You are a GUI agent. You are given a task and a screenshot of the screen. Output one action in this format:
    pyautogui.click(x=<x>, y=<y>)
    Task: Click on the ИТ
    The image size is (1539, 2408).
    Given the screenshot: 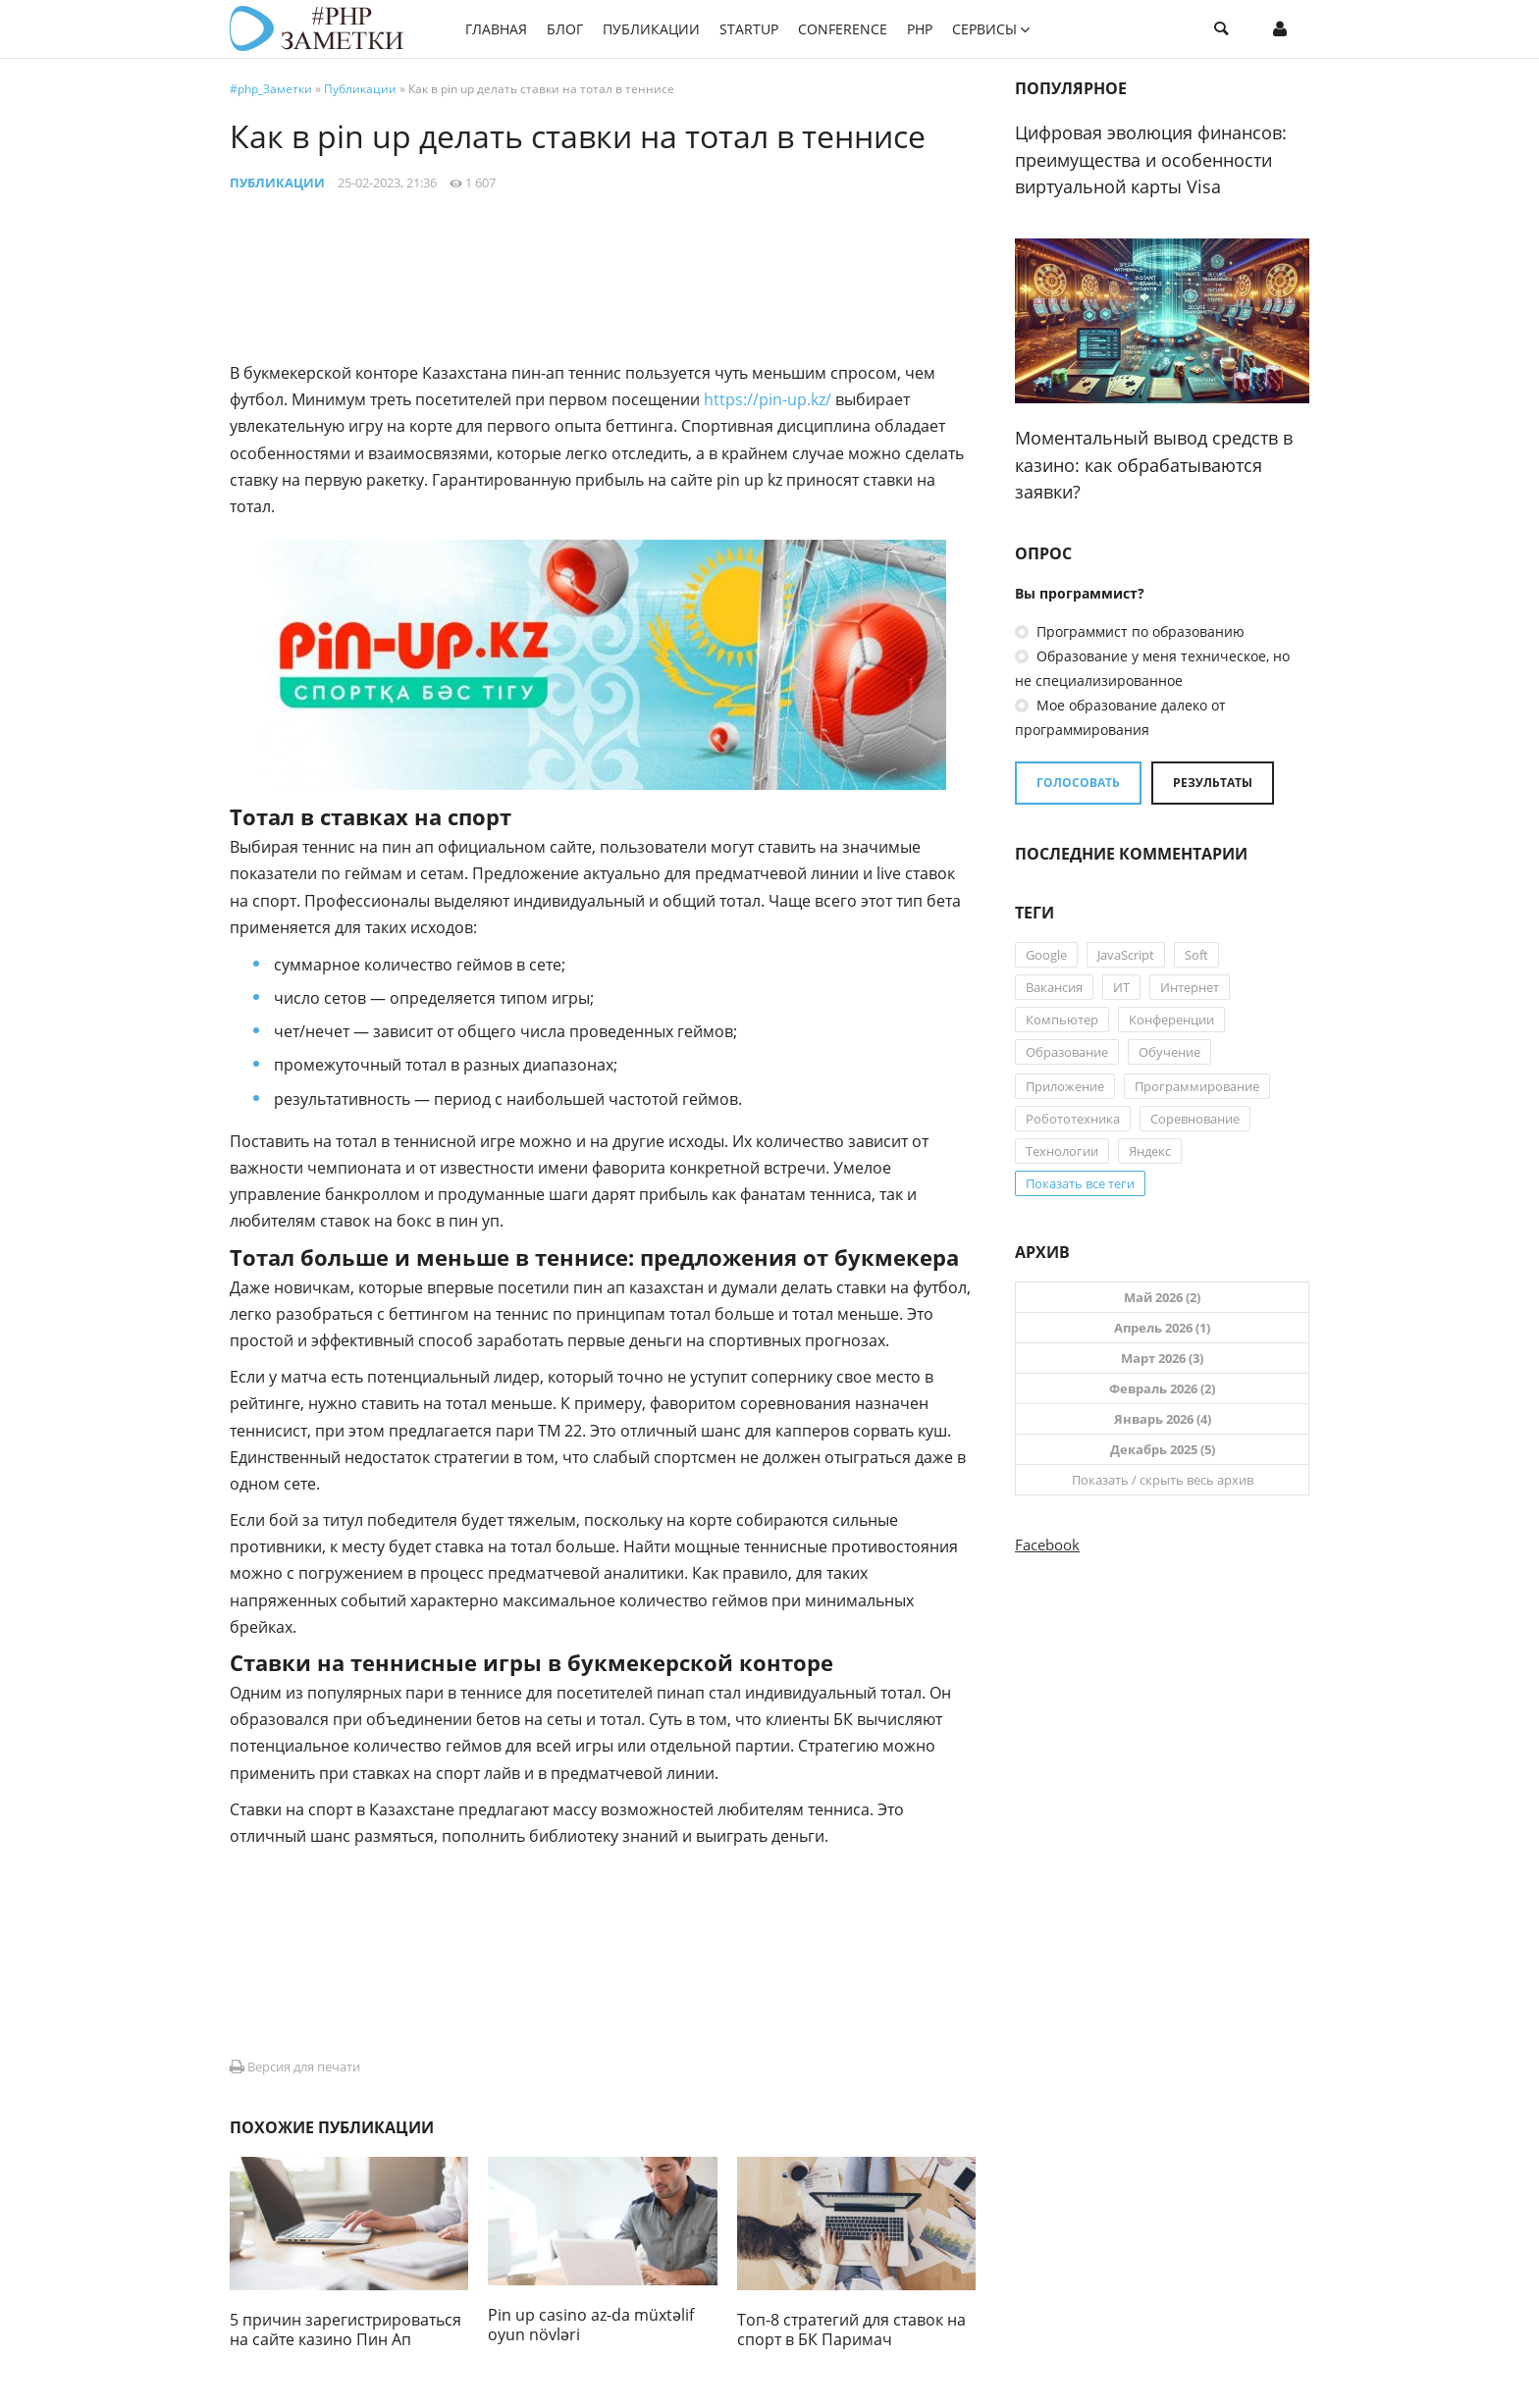 What is the action you would take?
    pyautogui.click(x=1121, y=987)
    